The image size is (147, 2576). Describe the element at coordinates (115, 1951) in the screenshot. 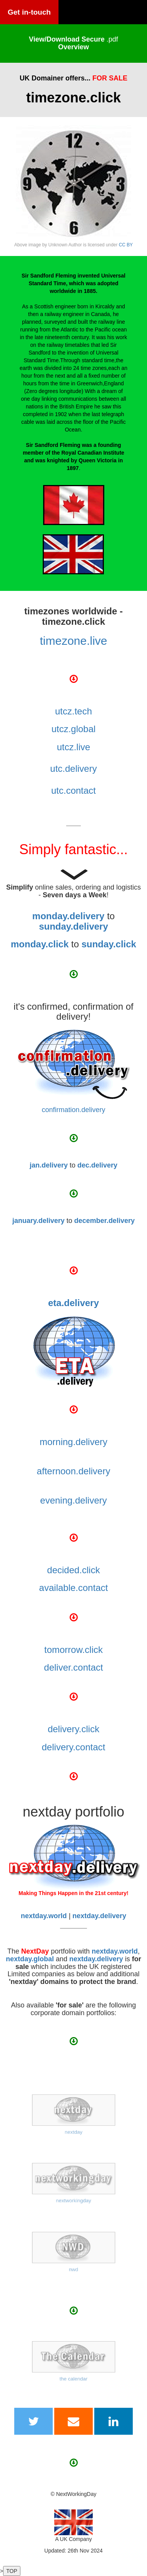

I see `nextday.world` at that location.